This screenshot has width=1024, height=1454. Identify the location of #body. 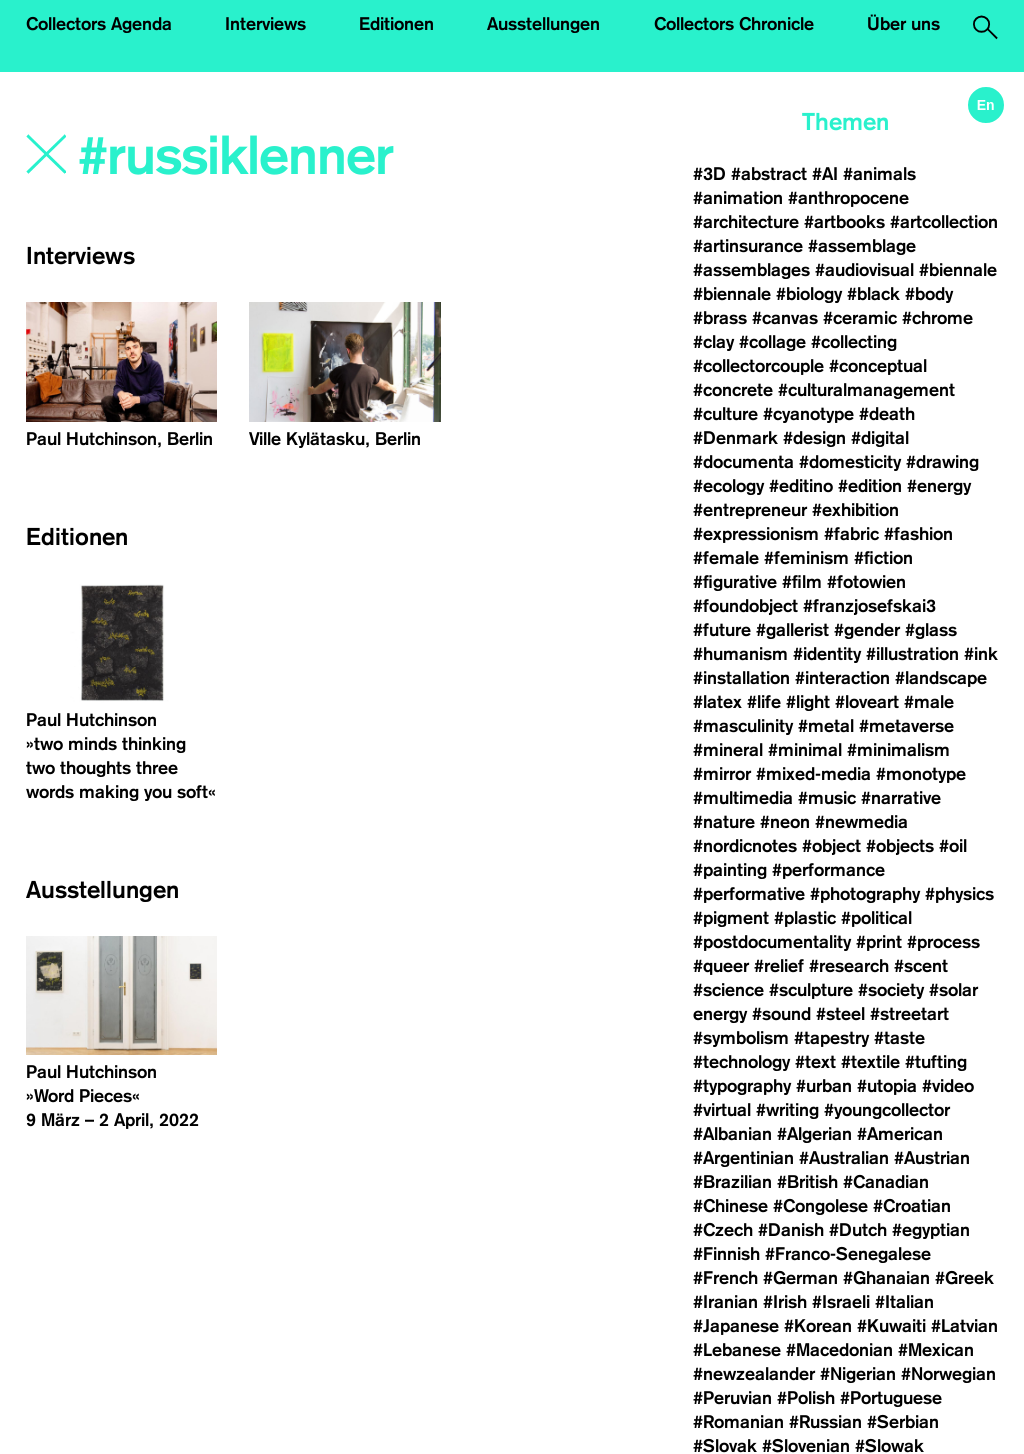
(929, 294).